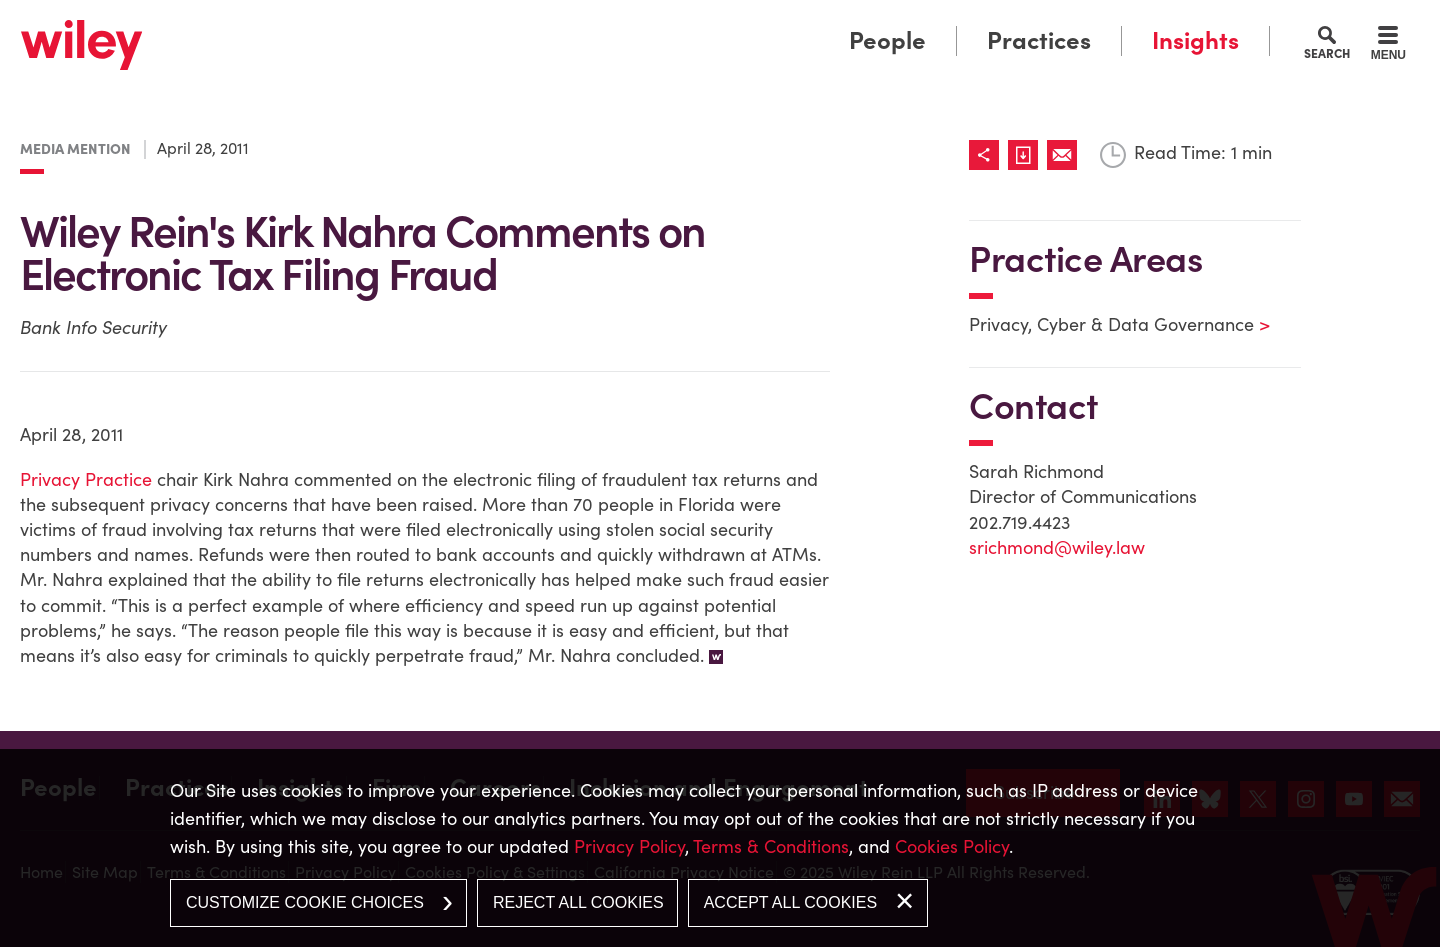 The height and width of the screenshot is (947, 1440). What do you see at coordinates (1195, 40) in the screenshot?
I see `Insights` at bounding box center [1195, 40].